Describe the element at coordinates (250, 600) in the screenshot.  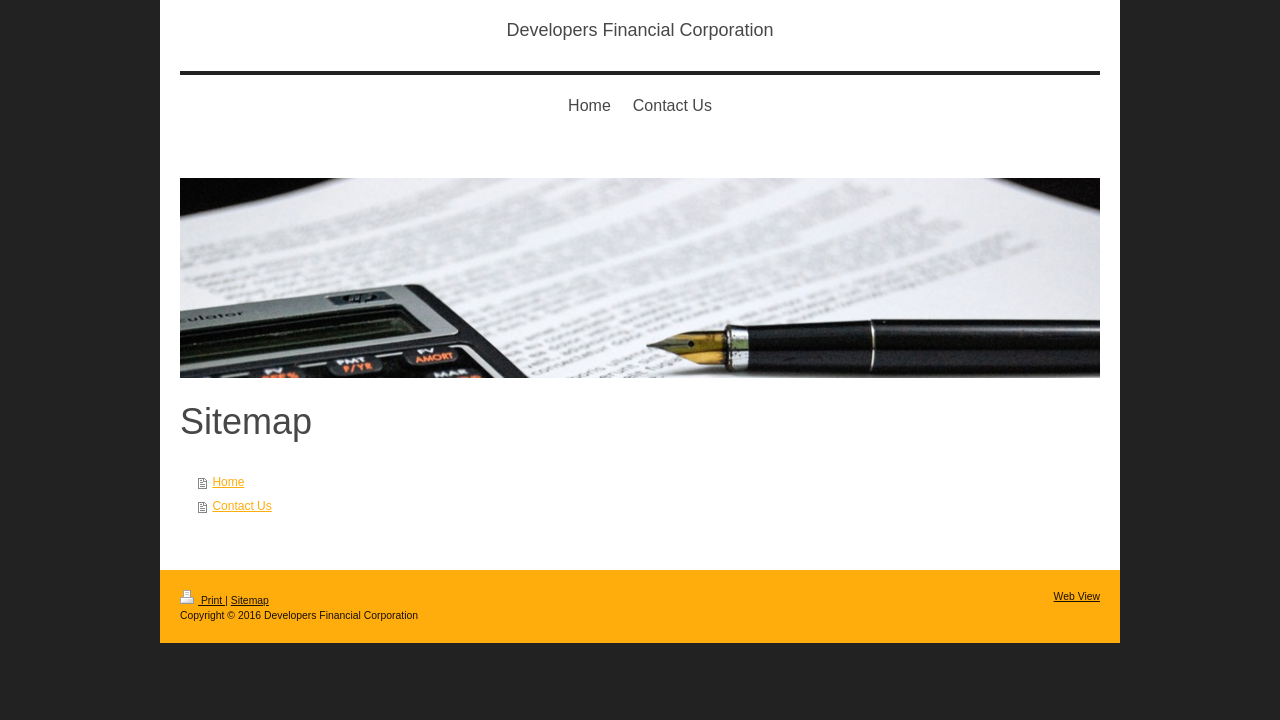
I see `Sitemap` at that location.